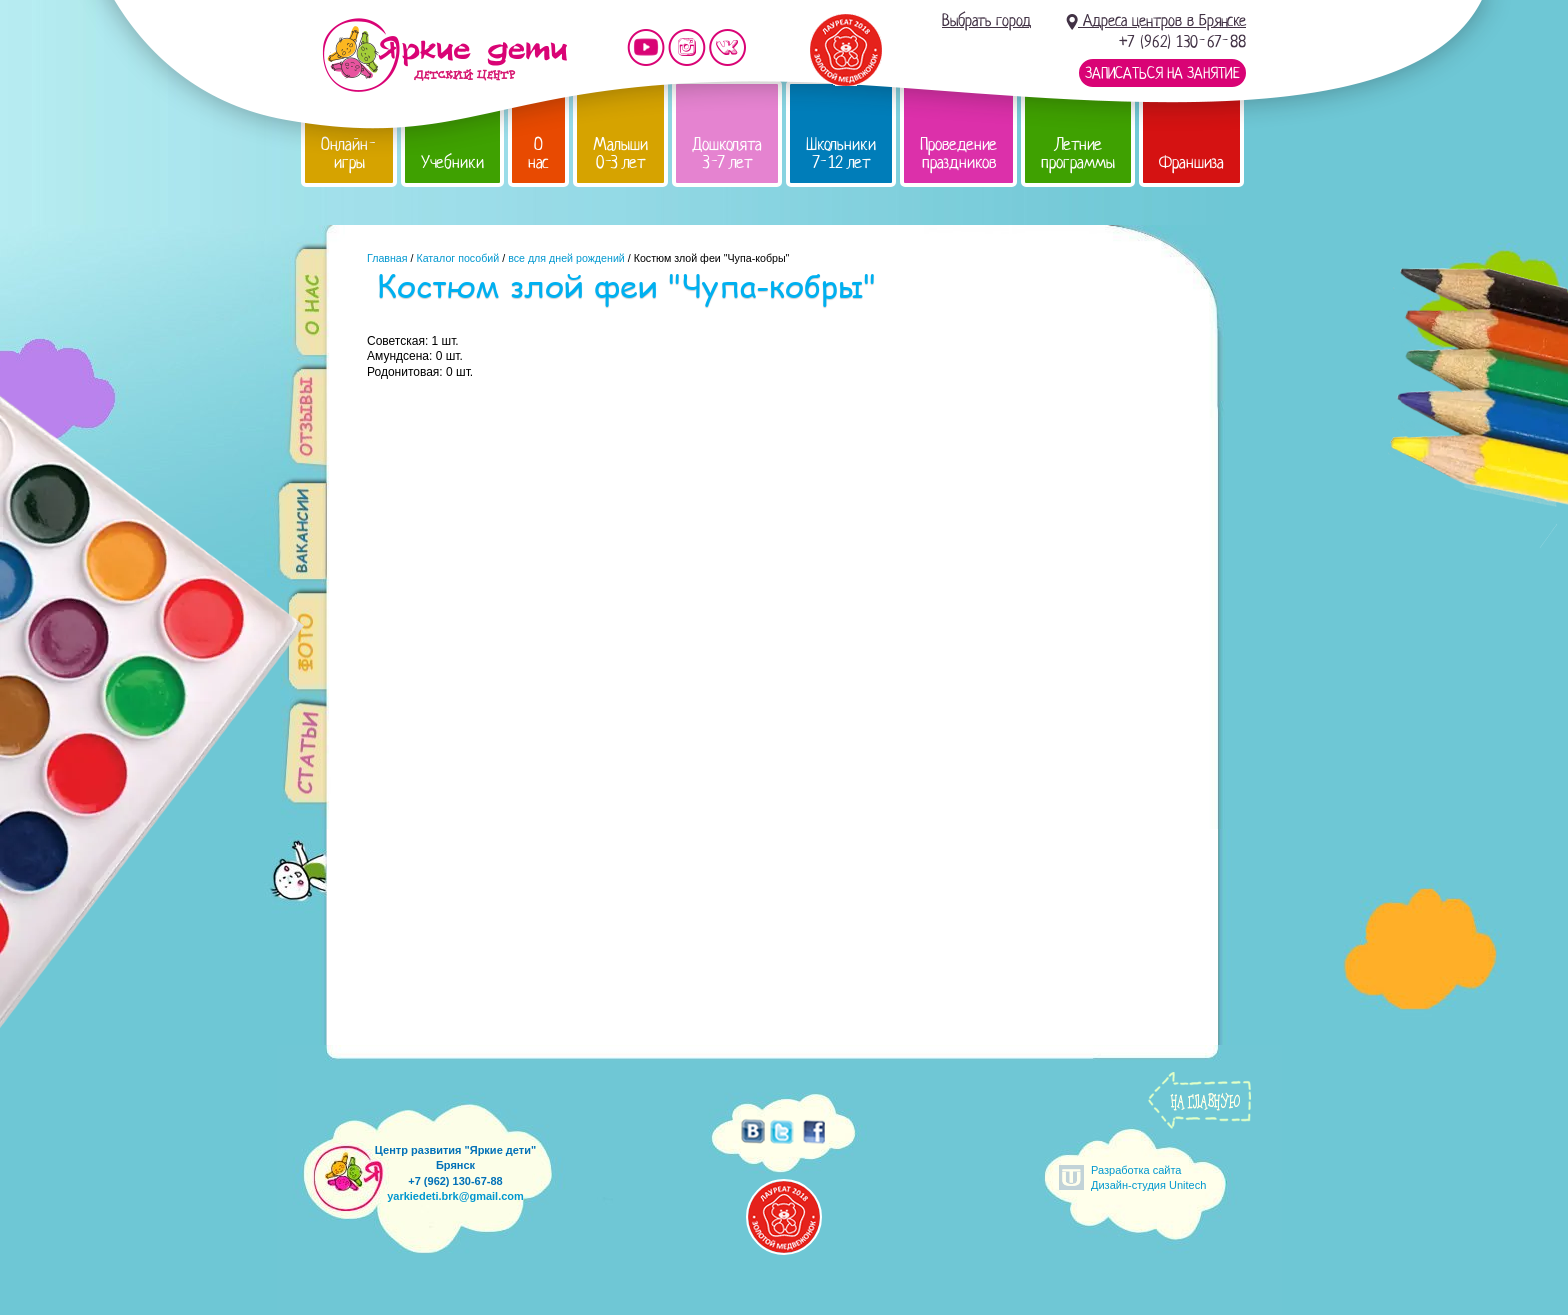 This screenshot has width=1568, height=1315. Describe the element at coordinates (727, 153) in the screenshot. I see `Дошколята 3-7 лет` at that location.